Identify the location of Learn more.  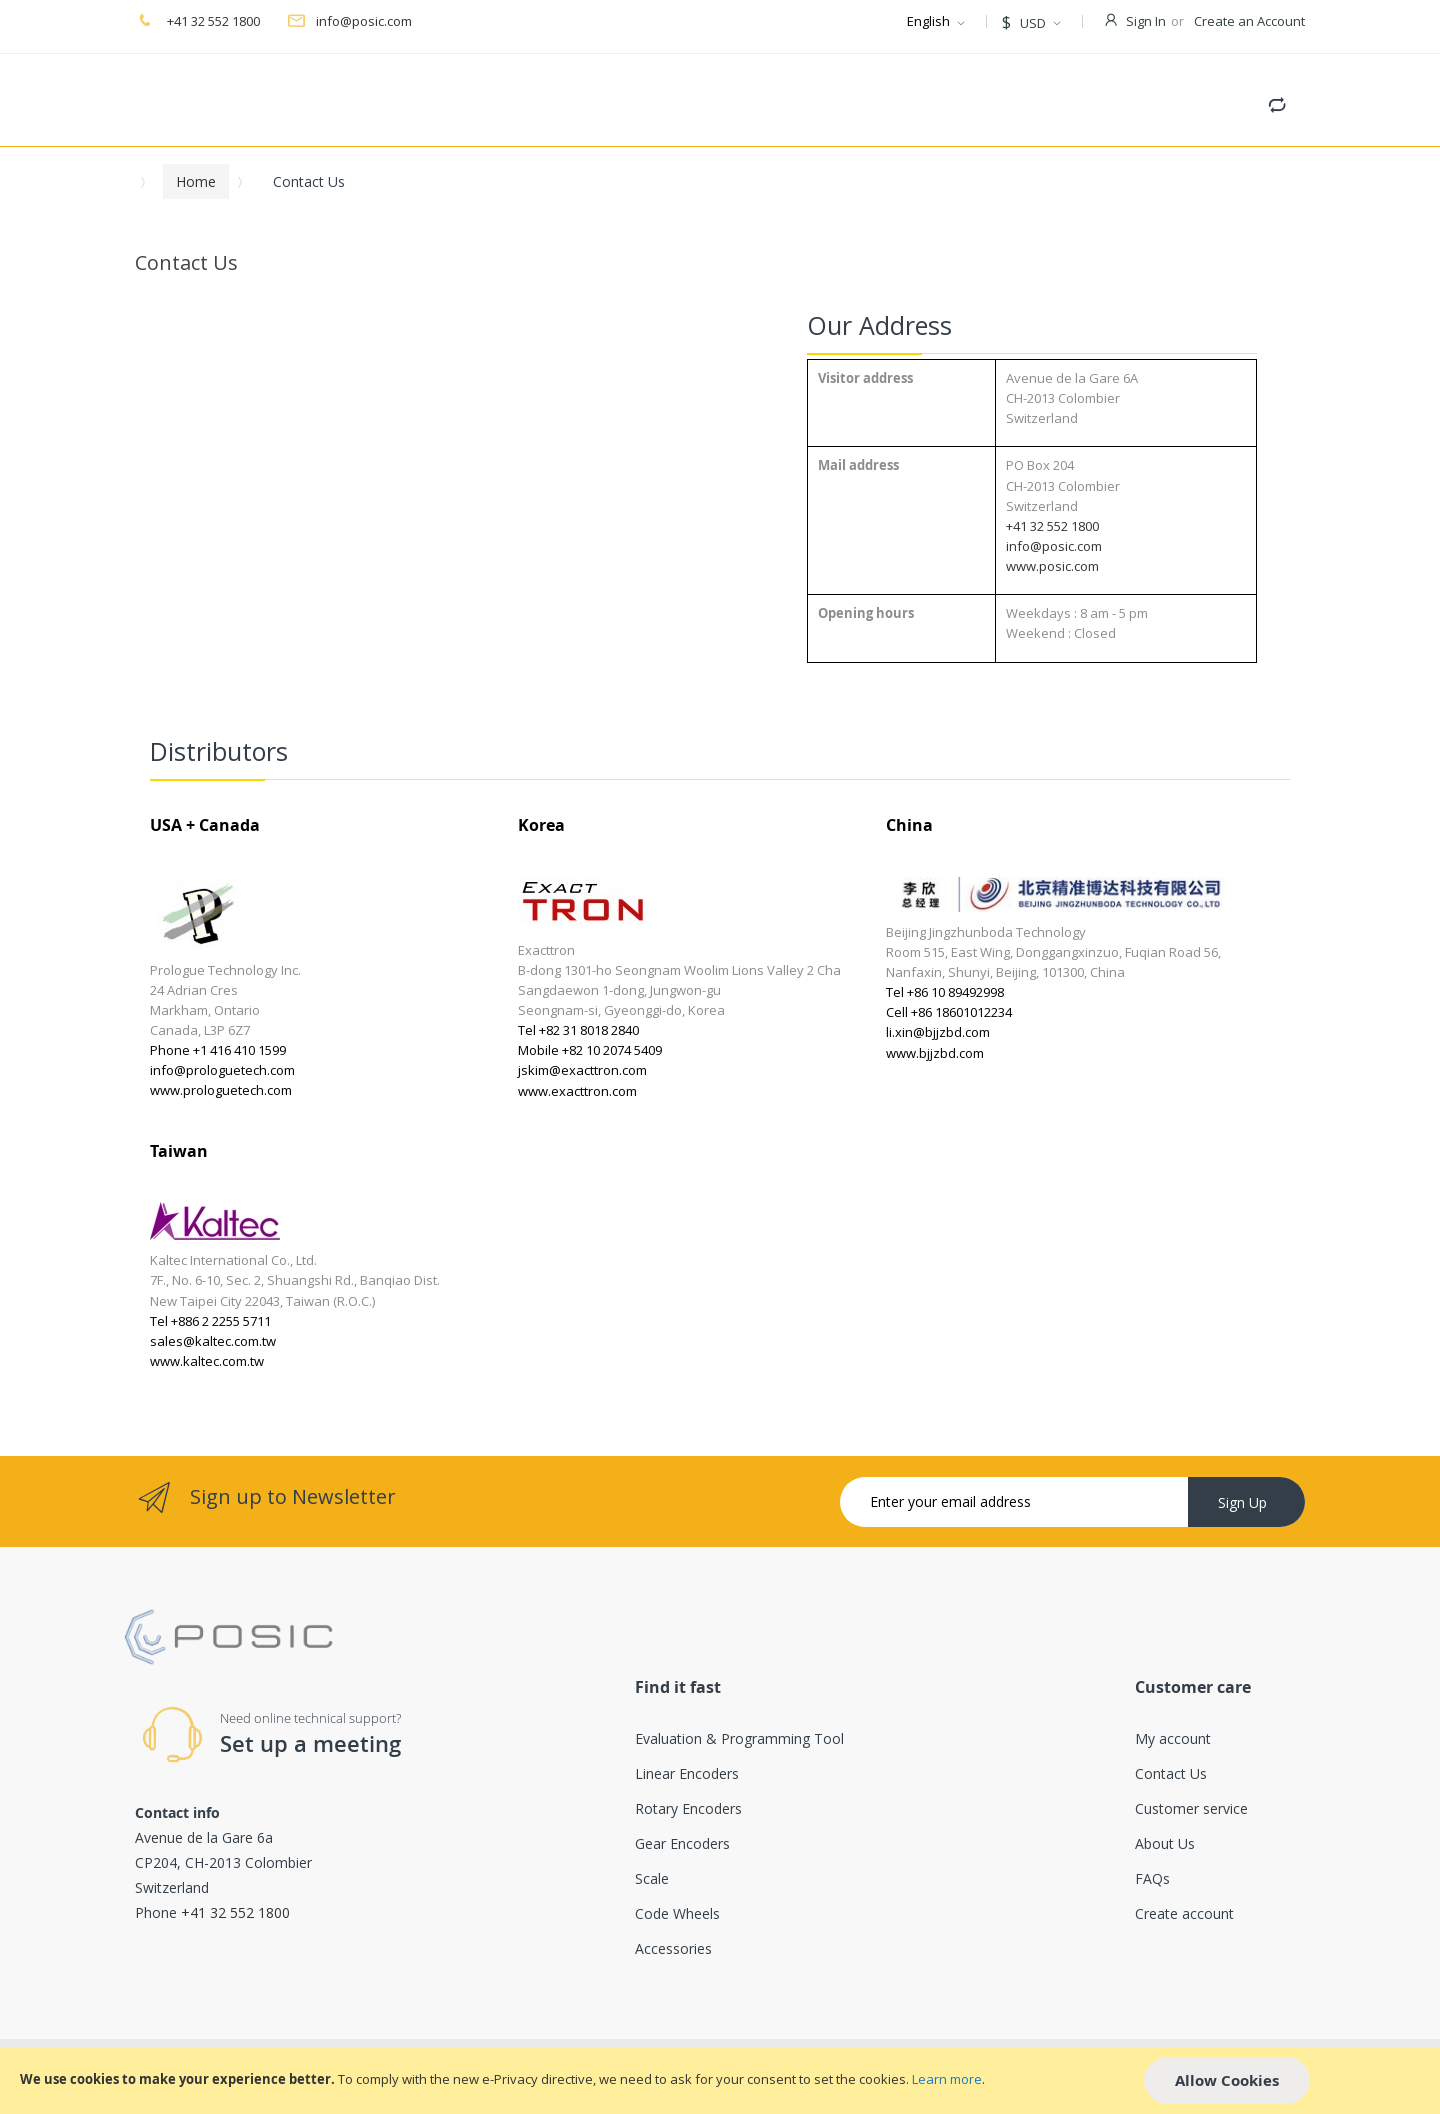
(947, 2079).